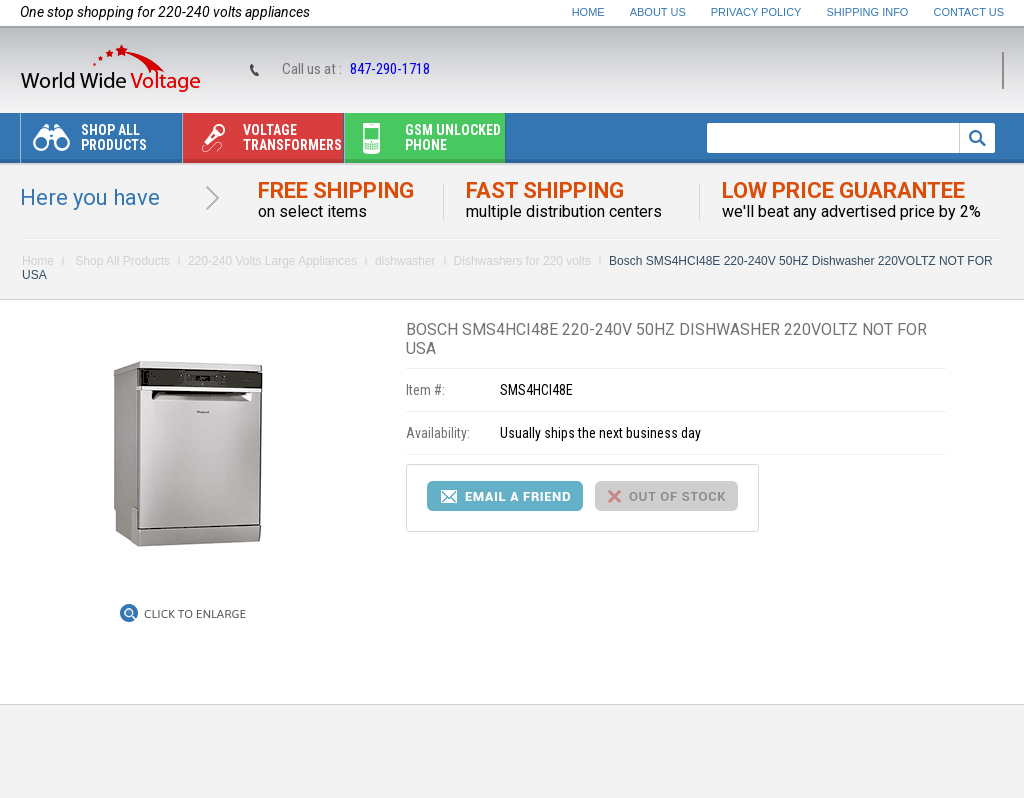 Image resolution: width=1024 pixels, height=798 pixels. I want to click on Gsm unlocked phone, so click(423, 142).